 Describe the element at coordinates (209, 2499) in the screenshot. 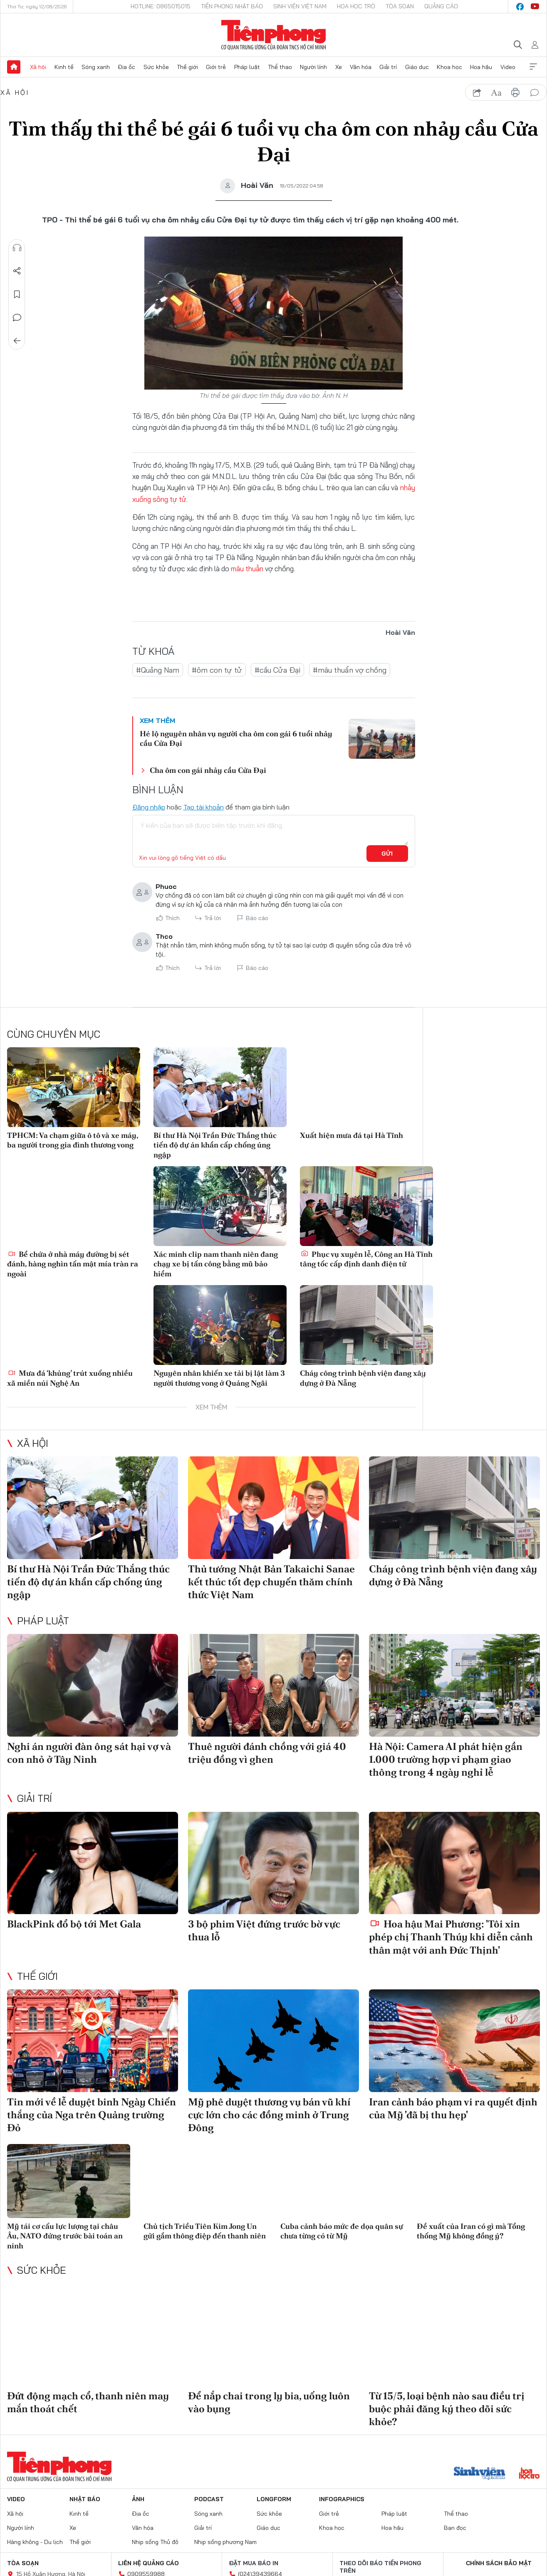

I see `Podcast` at that location.